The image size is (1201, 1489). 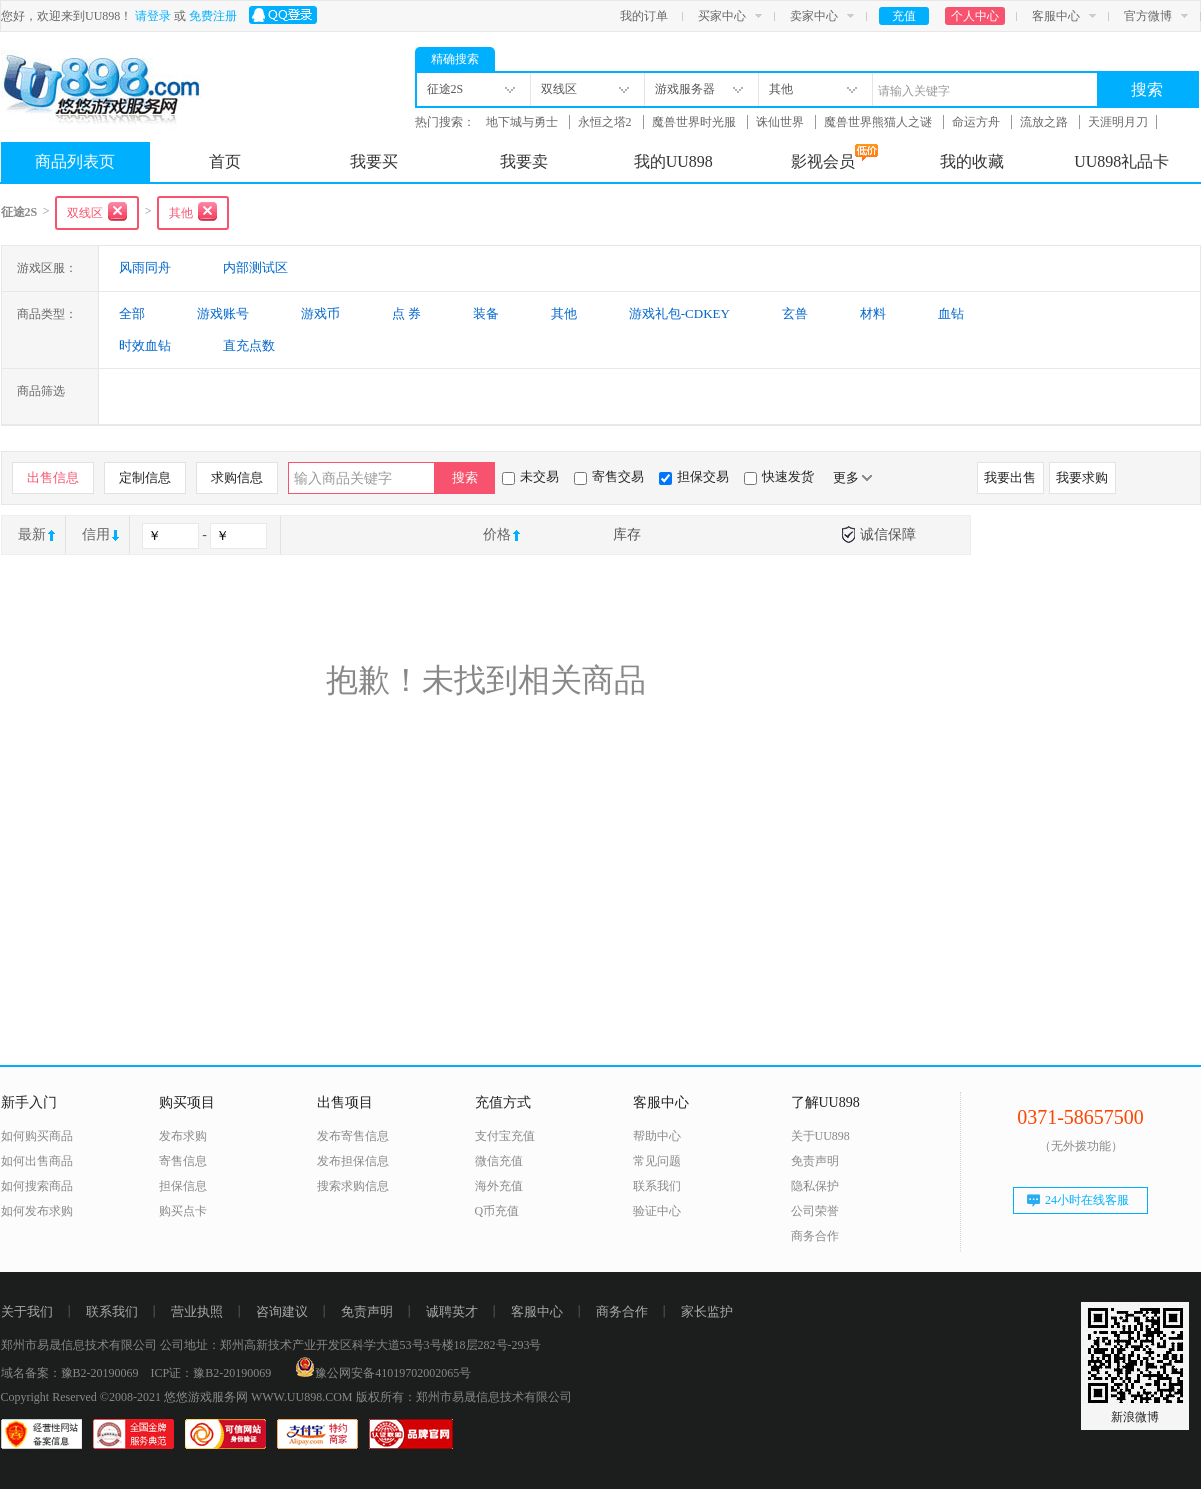 What do you see at coordinates (523, 122) in the screenshot?
I see `地下城与勇士` at bounding box center [523, 122].